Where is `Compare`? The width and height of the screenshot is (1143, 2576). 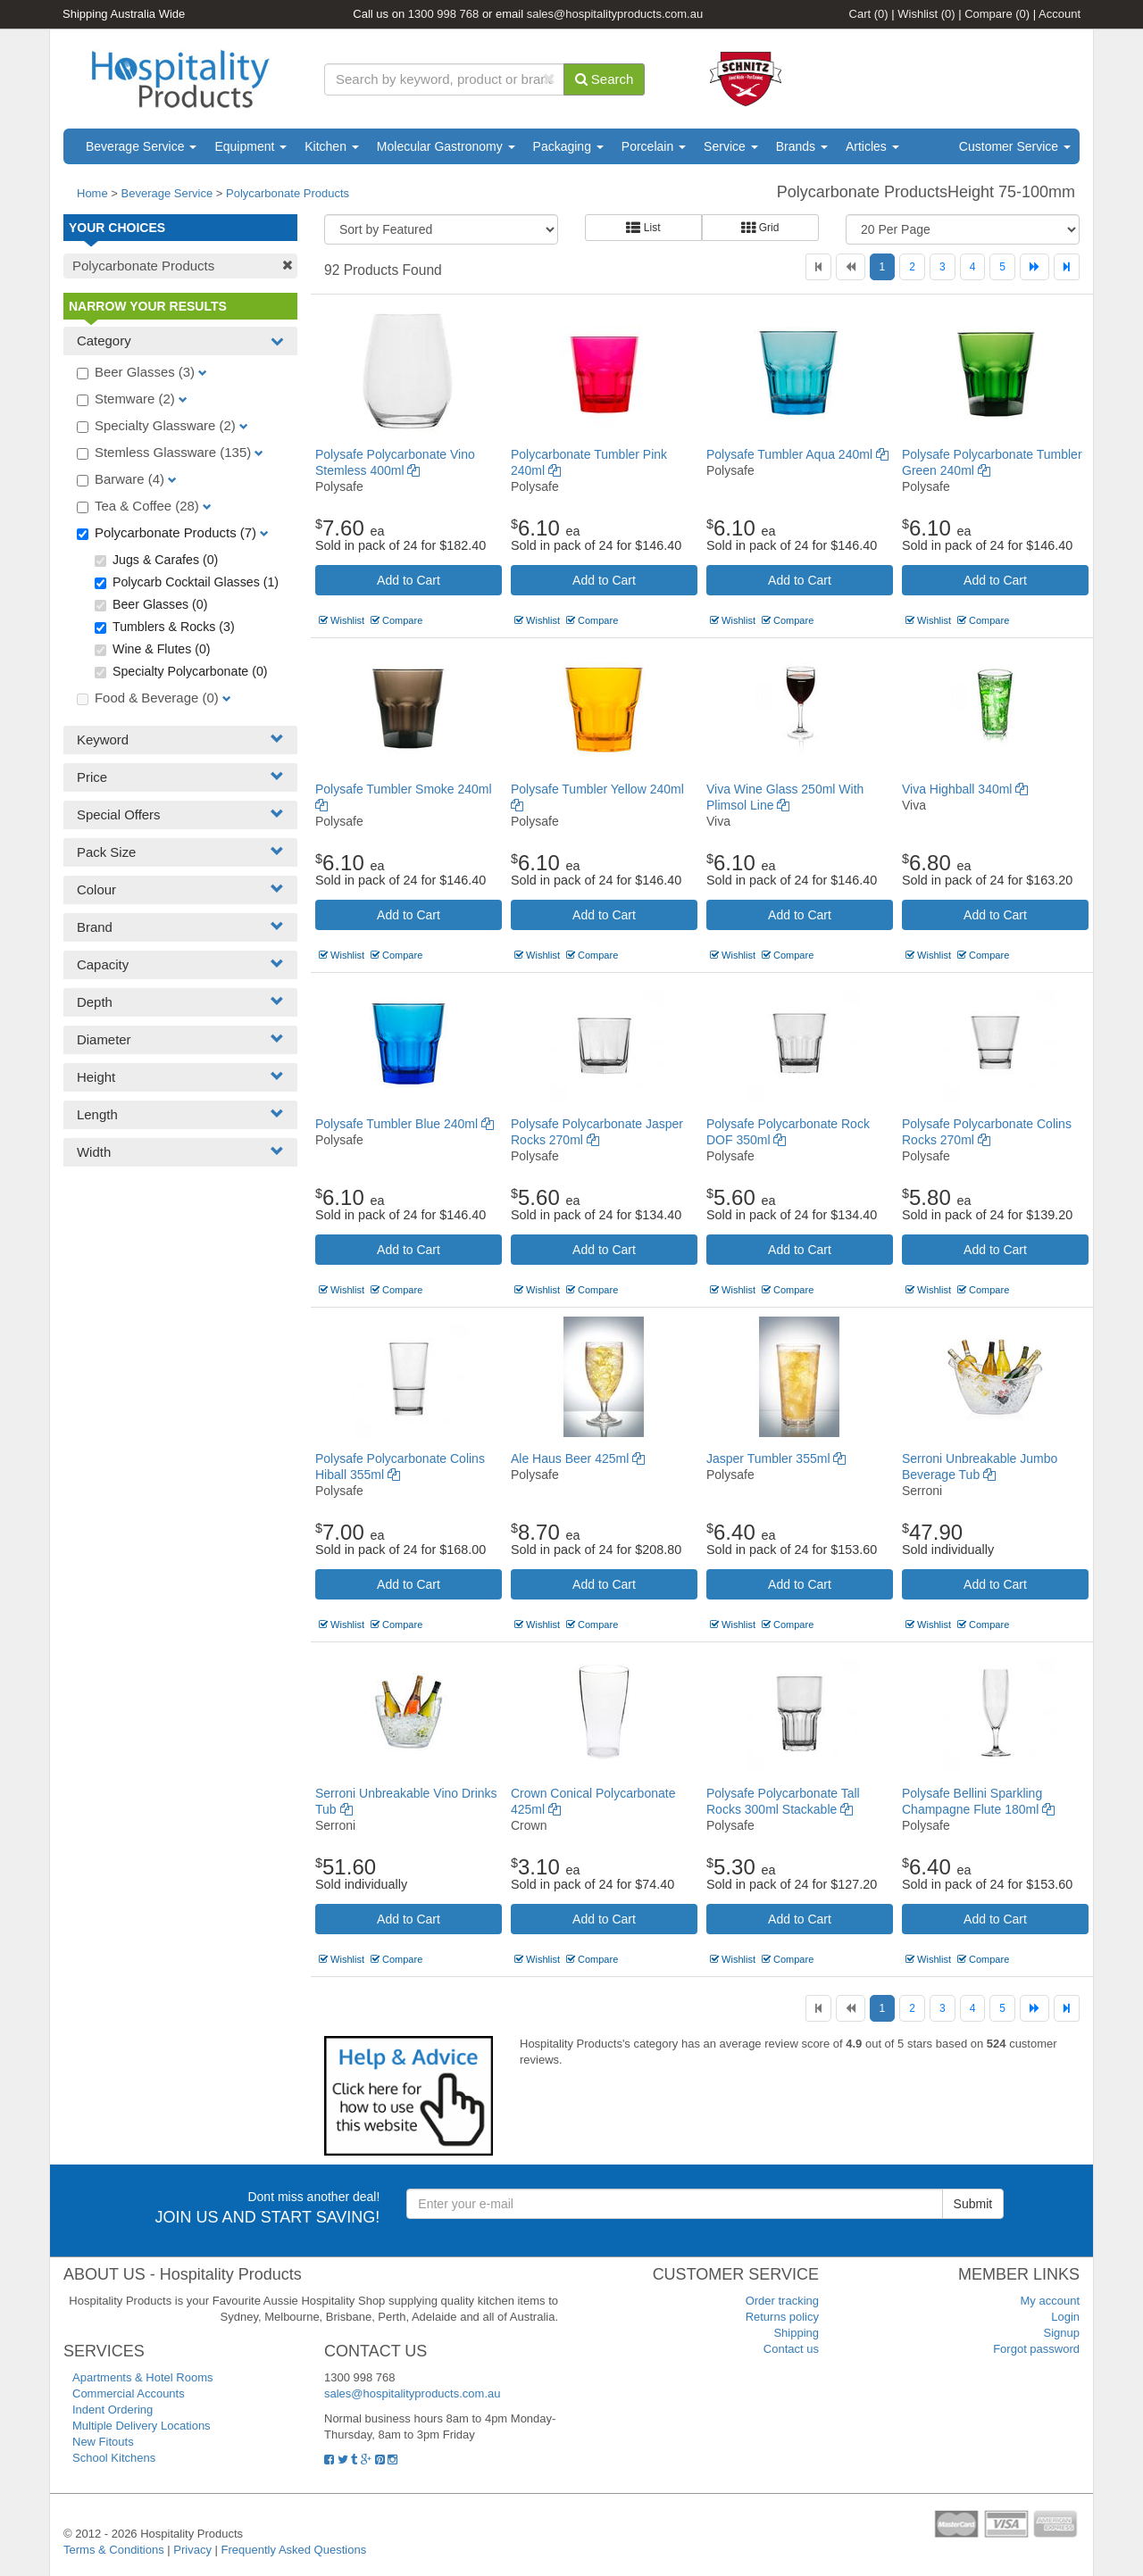 Compare is located at coordinates (997, 14).